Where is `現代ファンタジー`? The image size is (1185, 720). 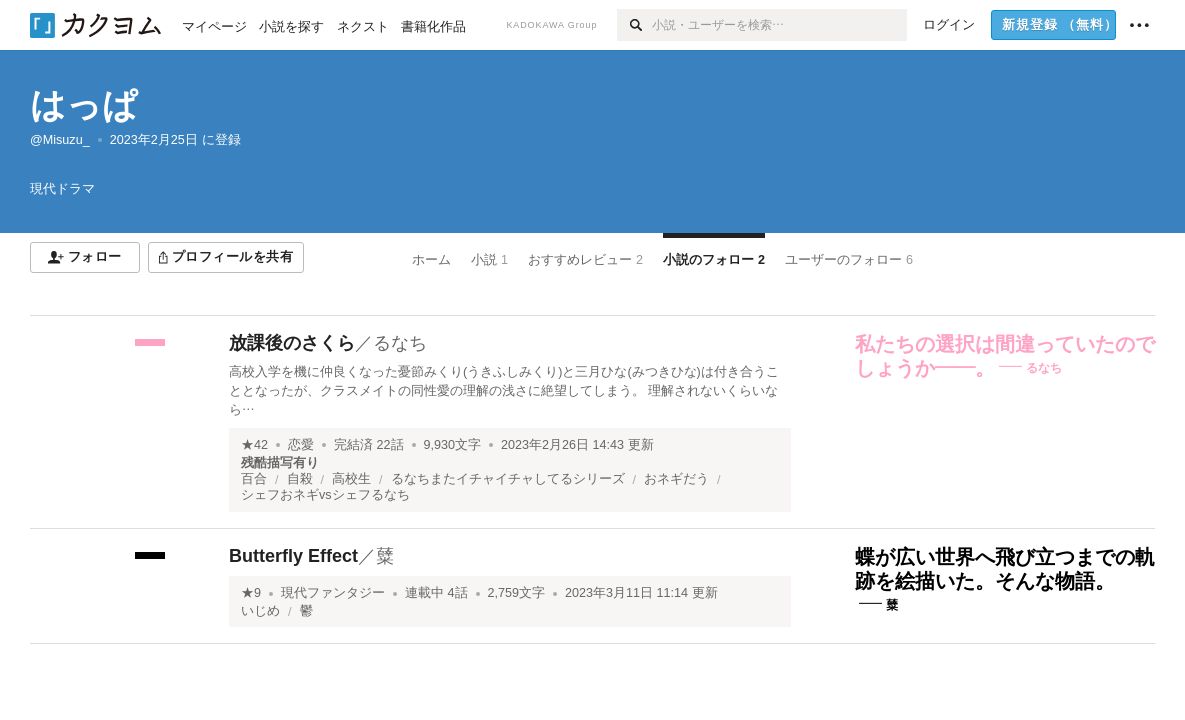 現代ファンタジー is located at coordinates (333, 593).